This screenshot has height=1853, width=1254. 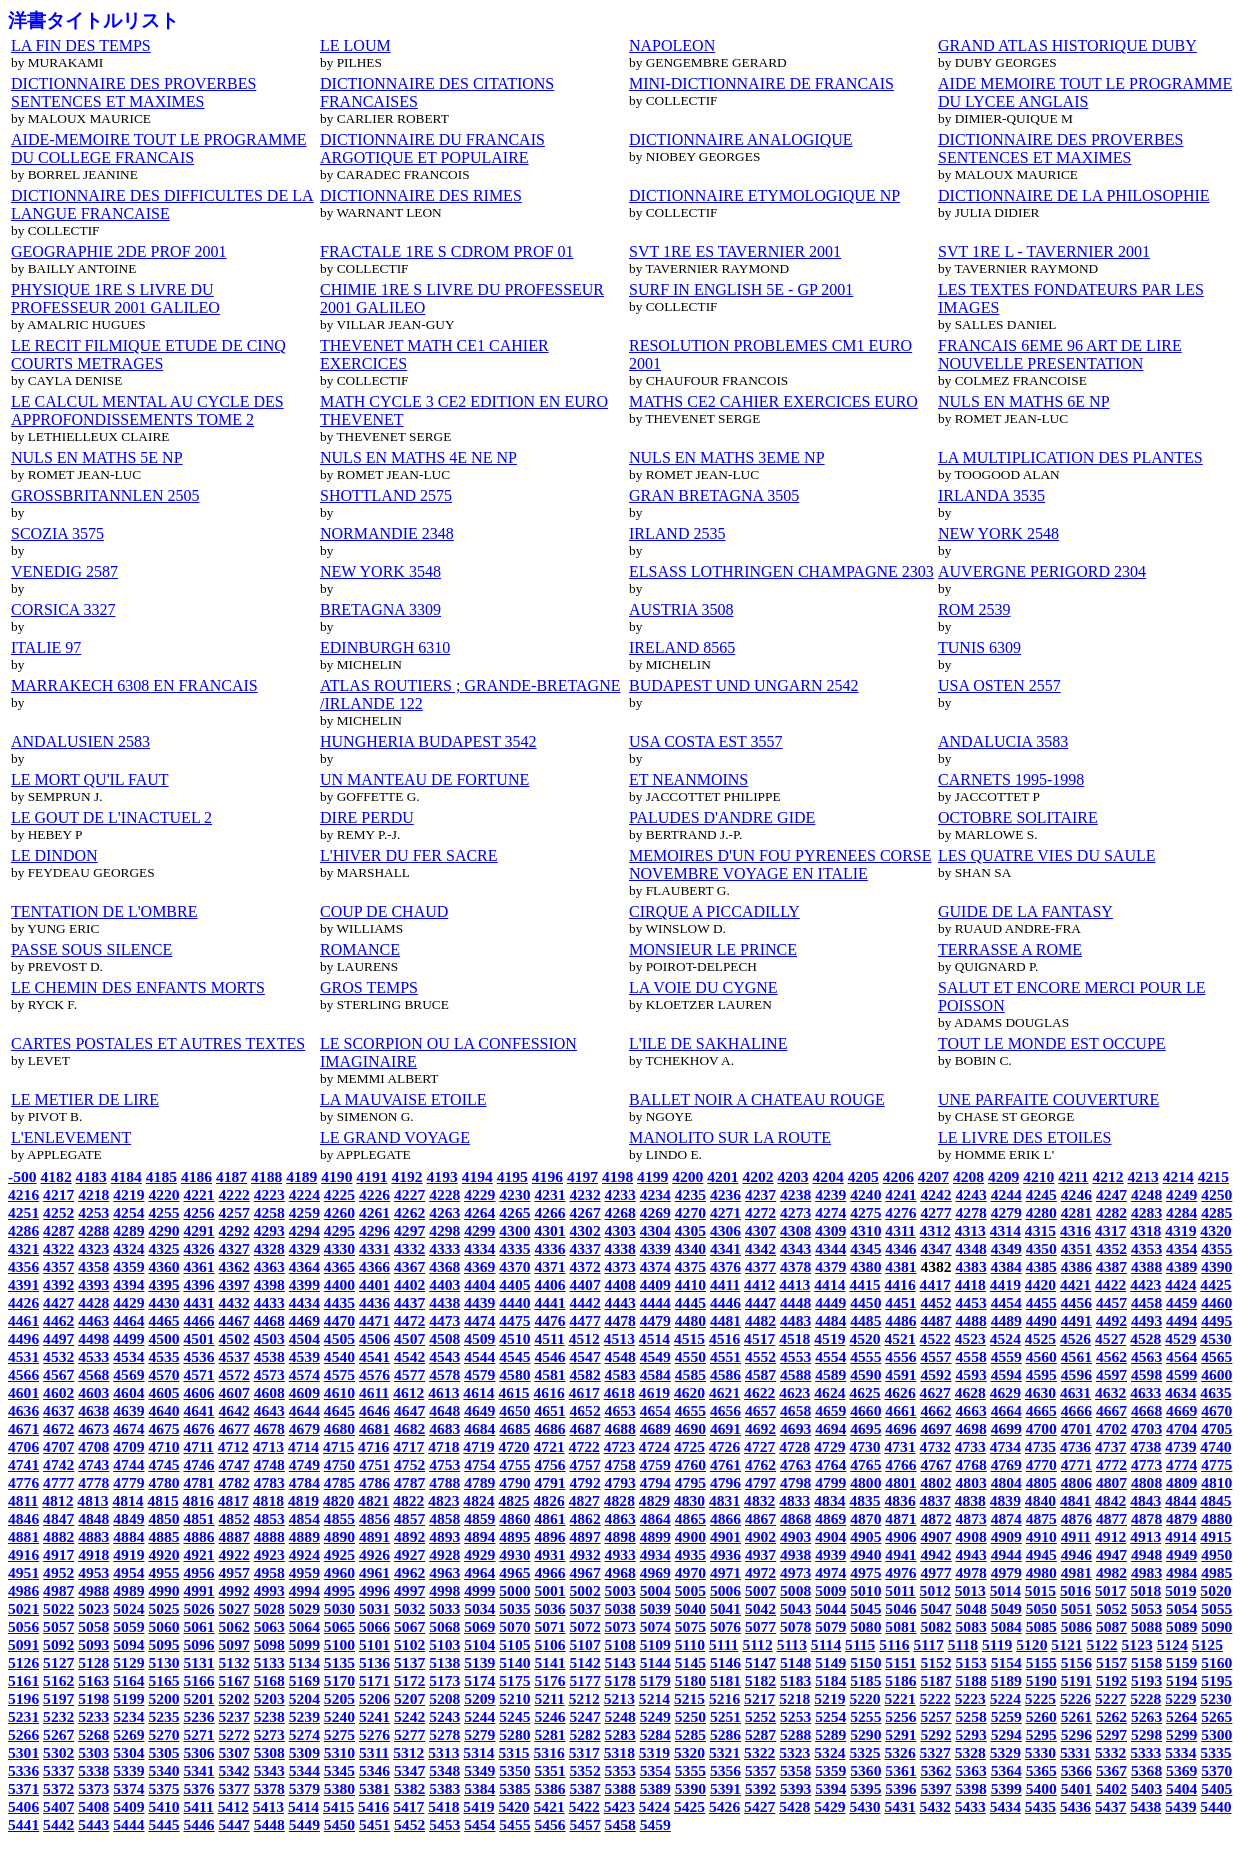 I want to click on 5456, so click(x=549, y=1824).